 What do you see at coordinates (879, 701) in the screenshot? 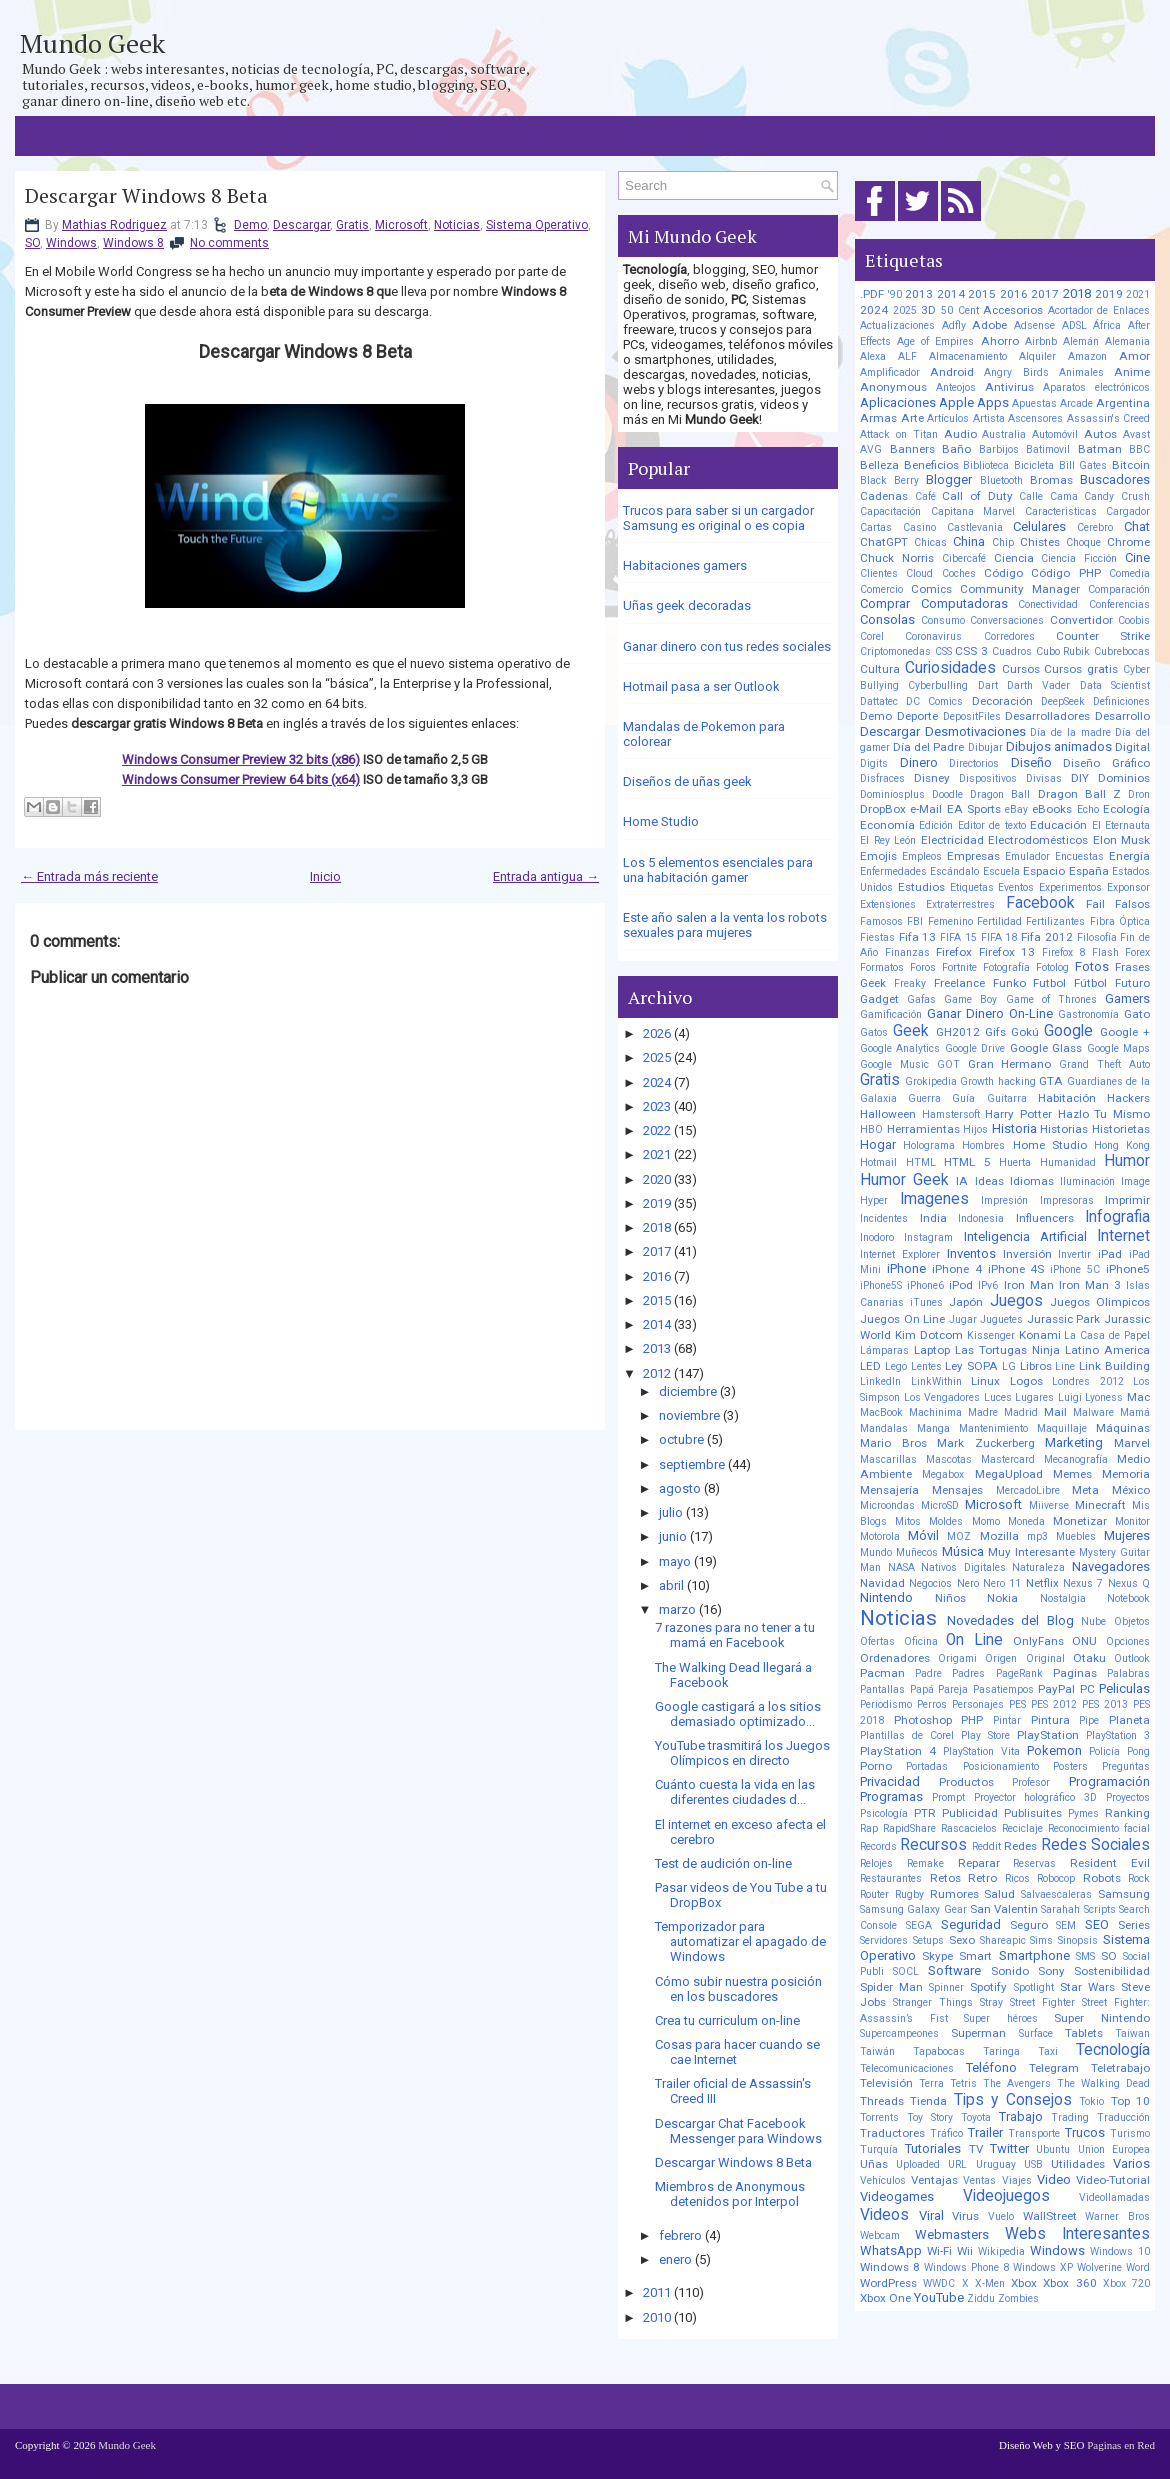
I see `Dattatec` at bounding box center [879, 701].